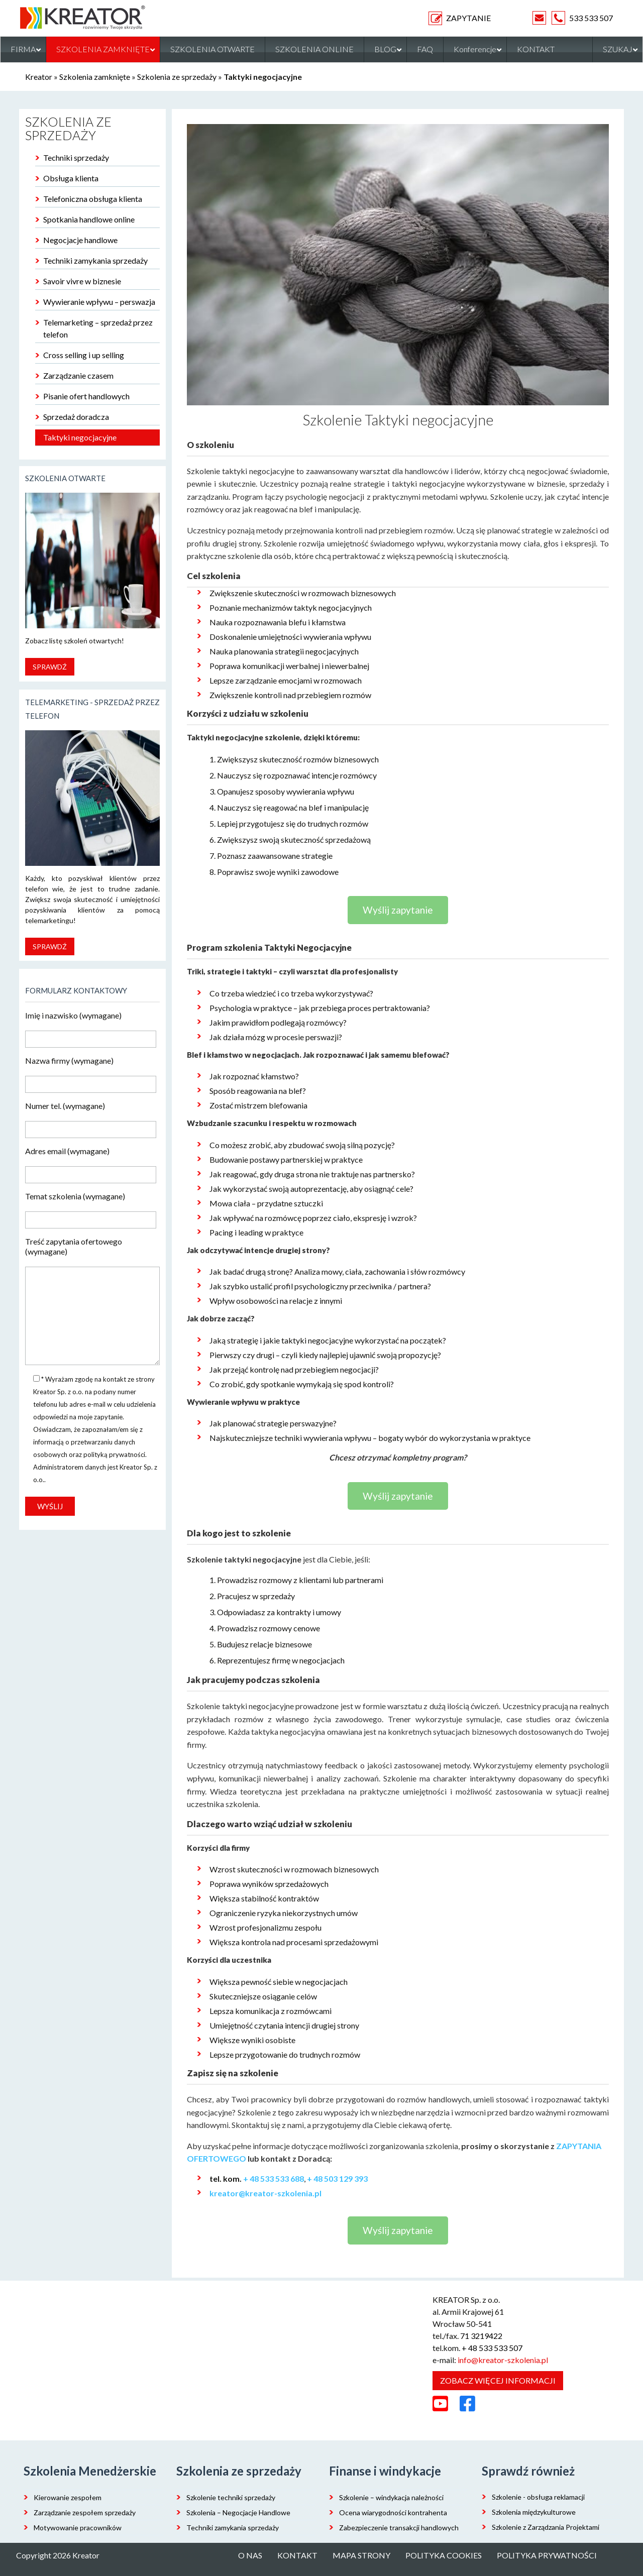  I want to click on Zabezpieczenie transakcji handlowych, so click(399, 2527).